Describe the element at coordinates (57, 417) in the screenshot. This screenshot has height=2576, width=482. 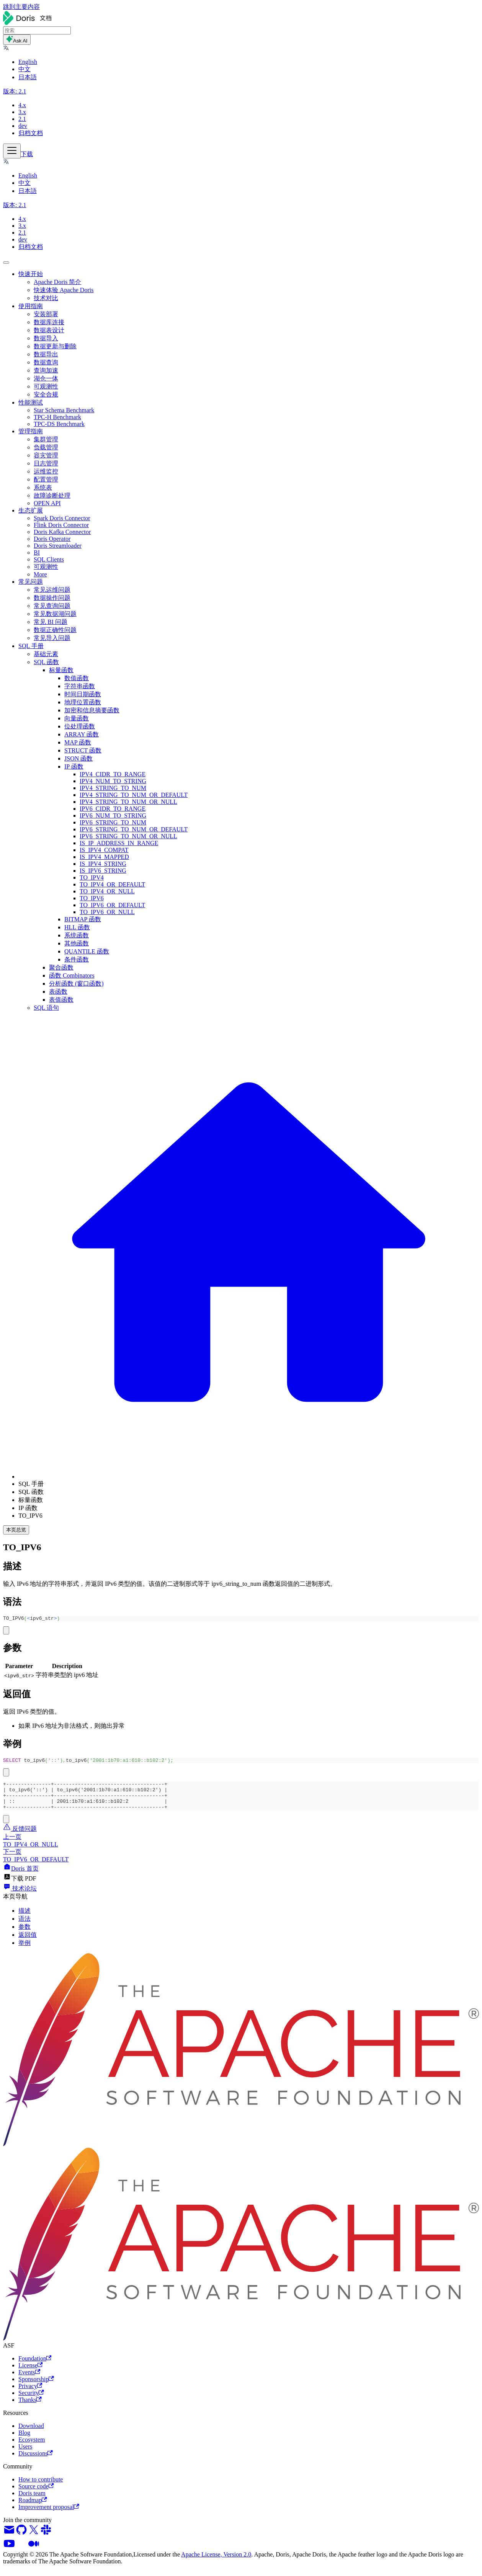
I see `TPC-H Benchmark` at that location.